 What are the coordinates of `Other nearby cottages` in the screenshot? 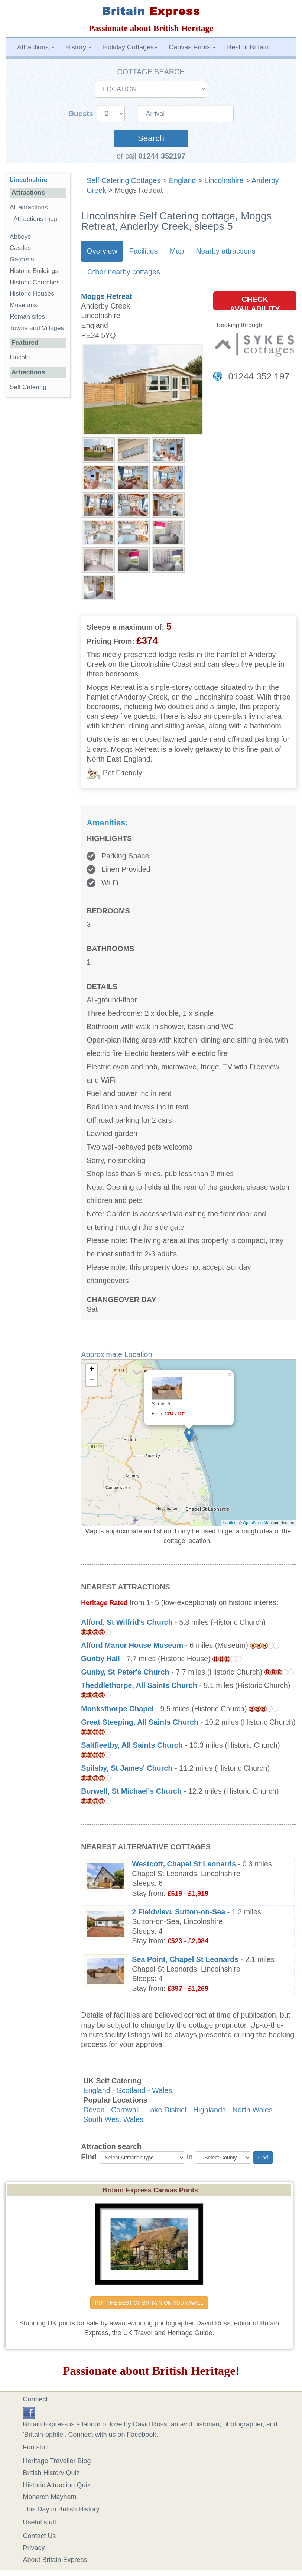 It's located at (123, 272).